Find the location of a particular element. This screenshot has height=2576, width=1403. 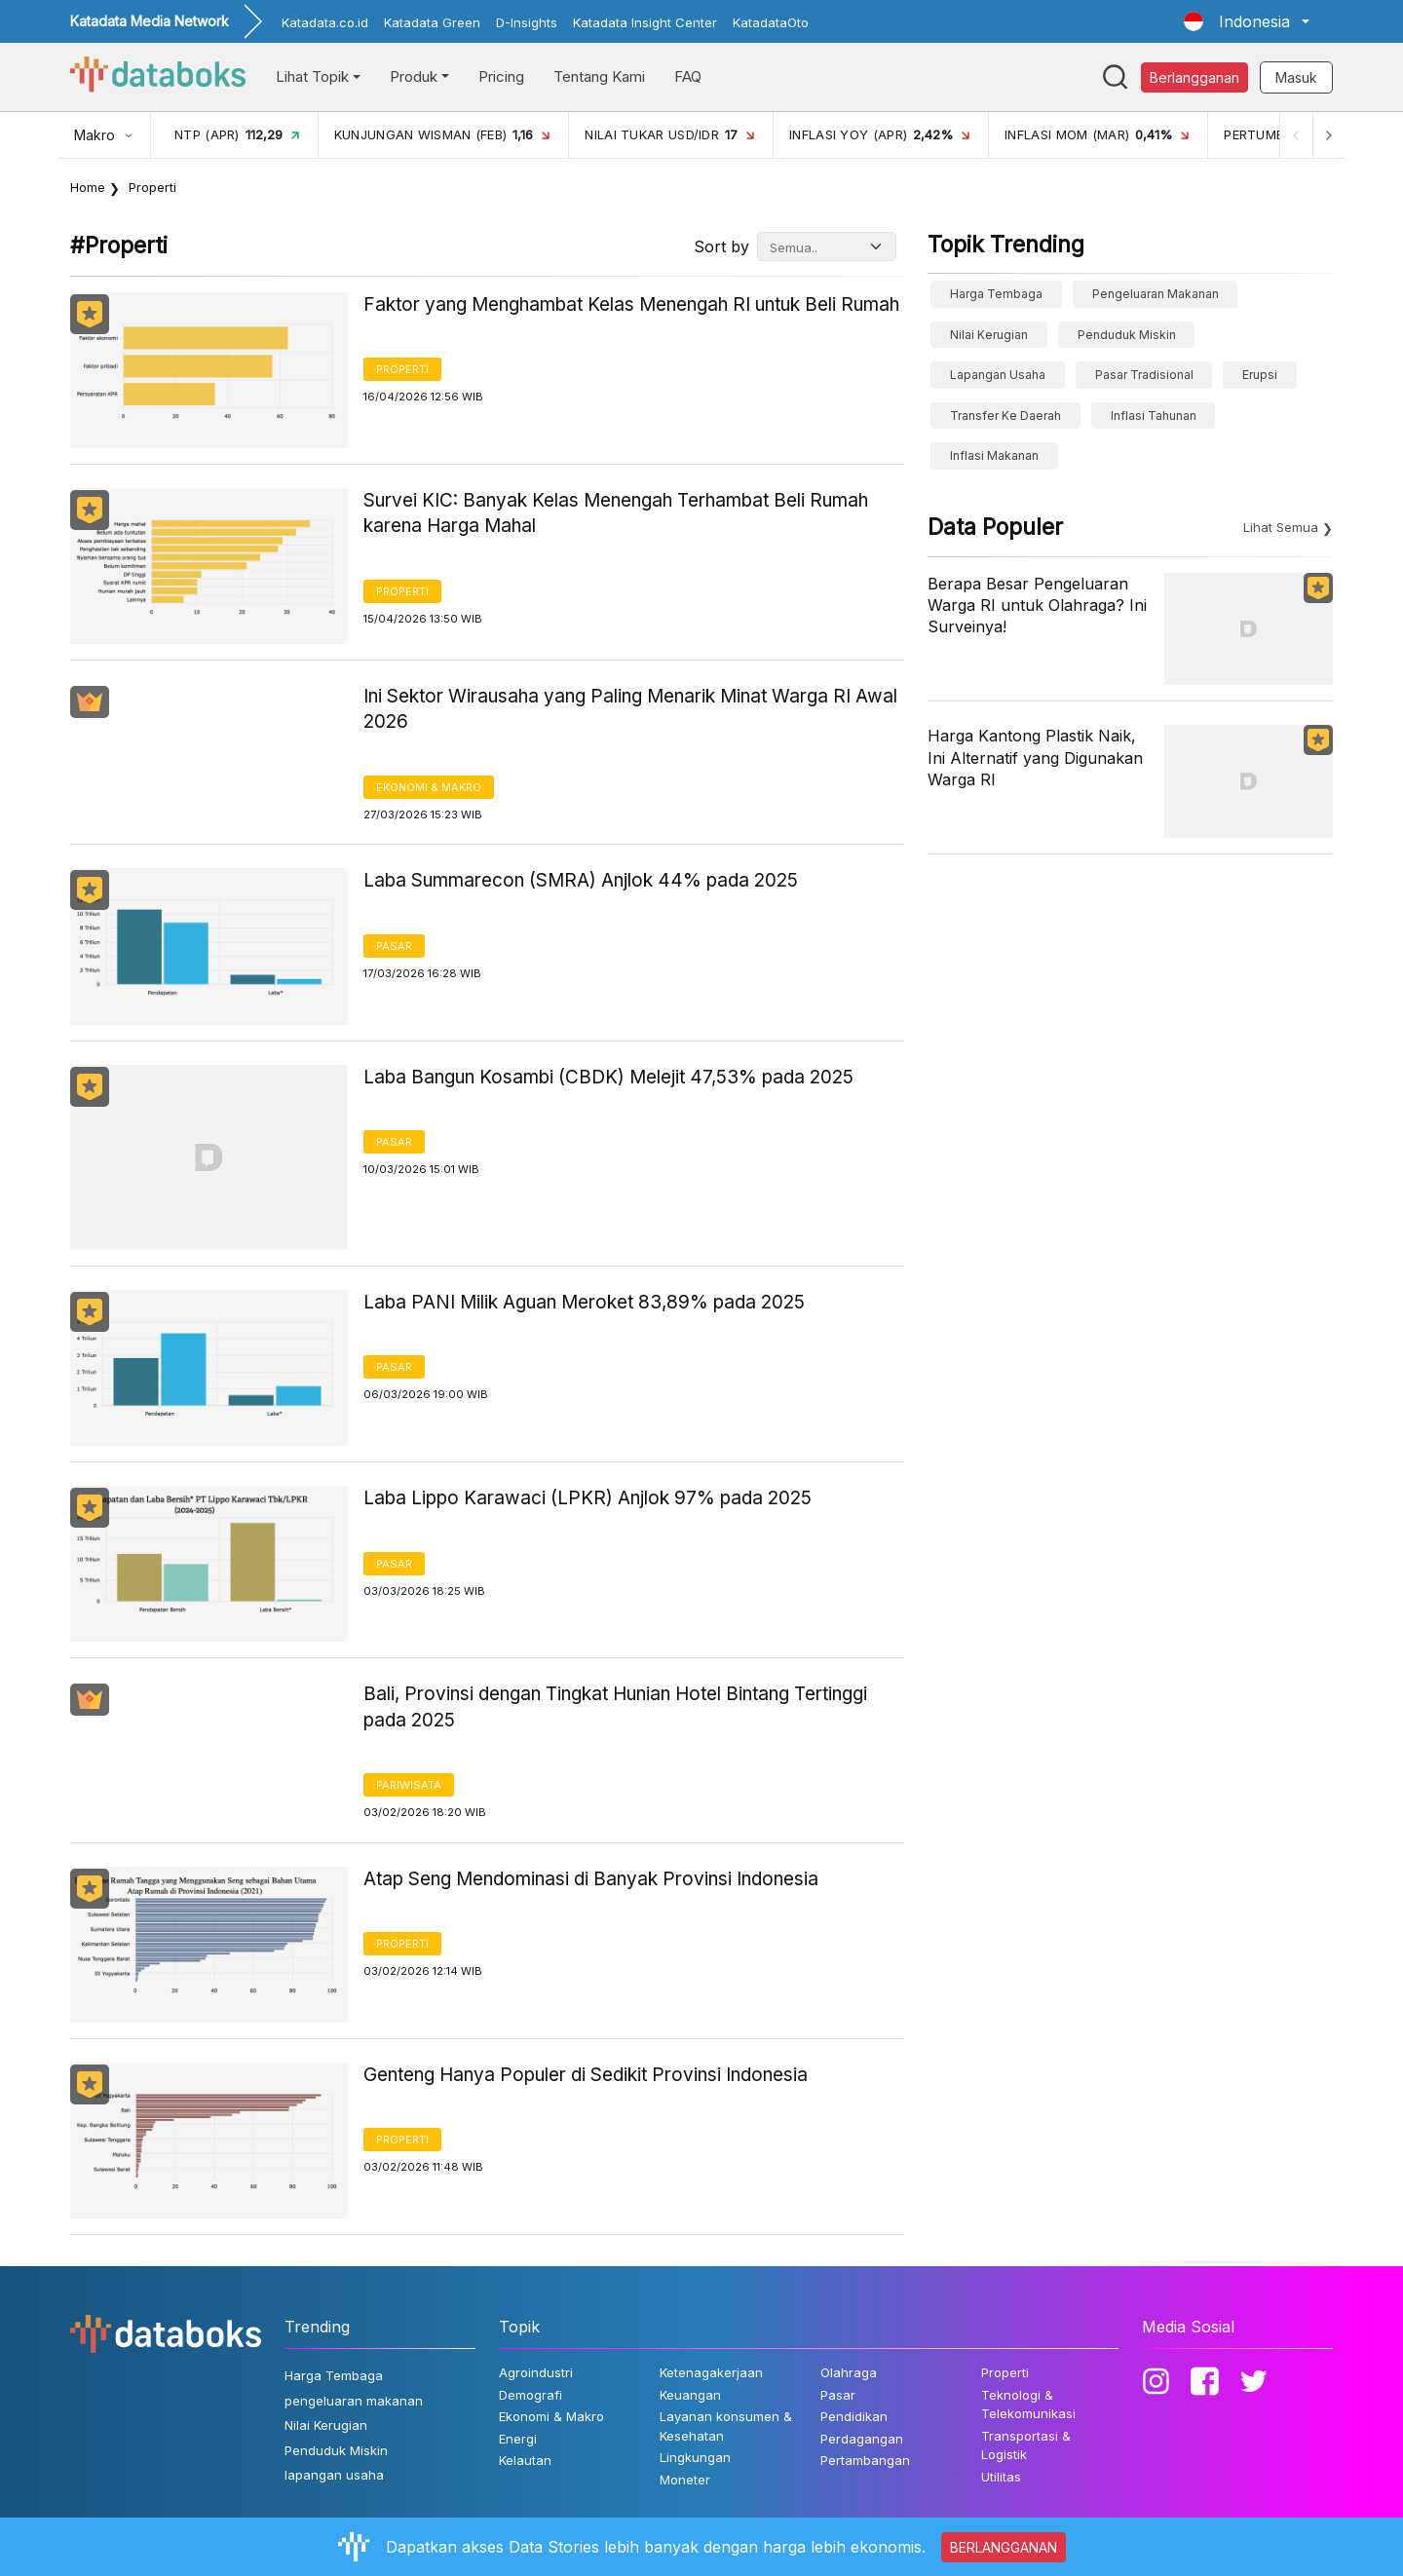

inflasi makanan is located at coordinates (994, 455).